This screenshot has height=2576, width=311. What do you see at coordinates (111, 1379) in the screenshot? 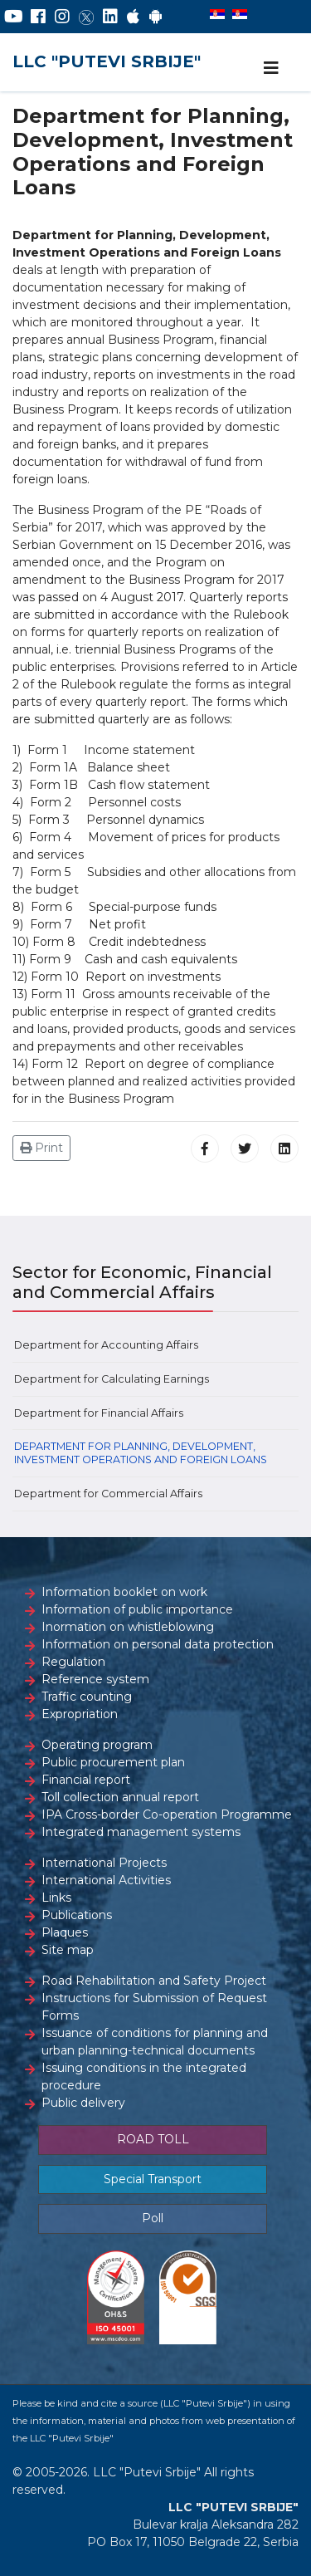
I see `Department for Calculating Earnings` at bounding box center [111, 1379].